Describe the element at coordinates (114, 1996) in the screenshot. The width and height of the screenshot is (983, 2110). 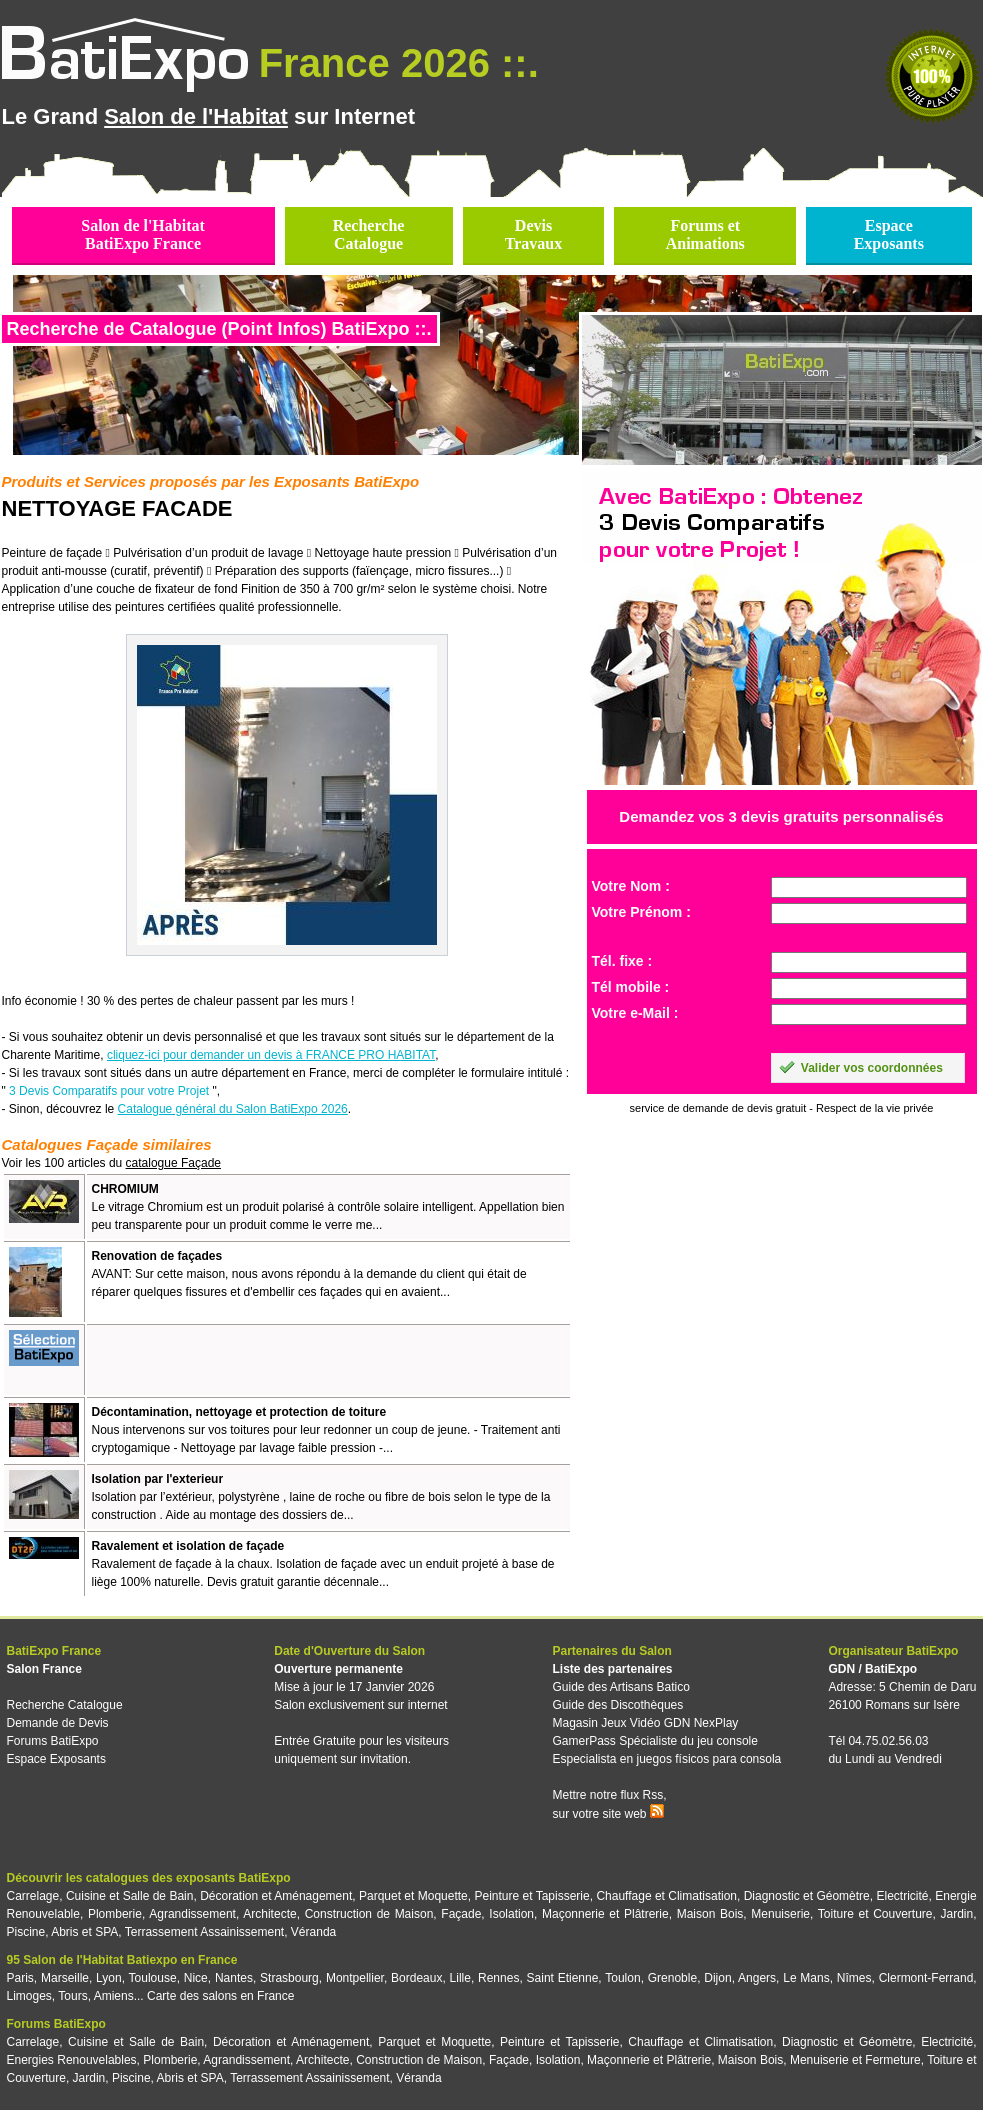
I see `Amiens` at that location.